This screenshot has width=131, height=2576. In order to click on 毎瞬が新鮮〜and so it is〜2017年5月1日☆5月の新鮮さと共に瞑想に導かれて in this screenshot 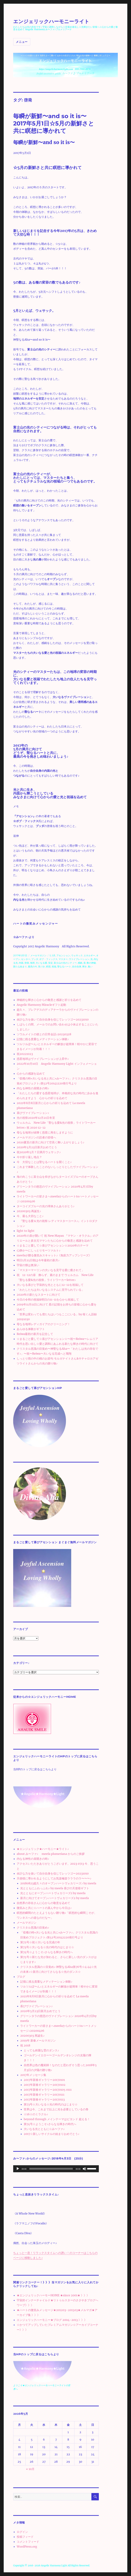, I will do `click(53, 123)`.